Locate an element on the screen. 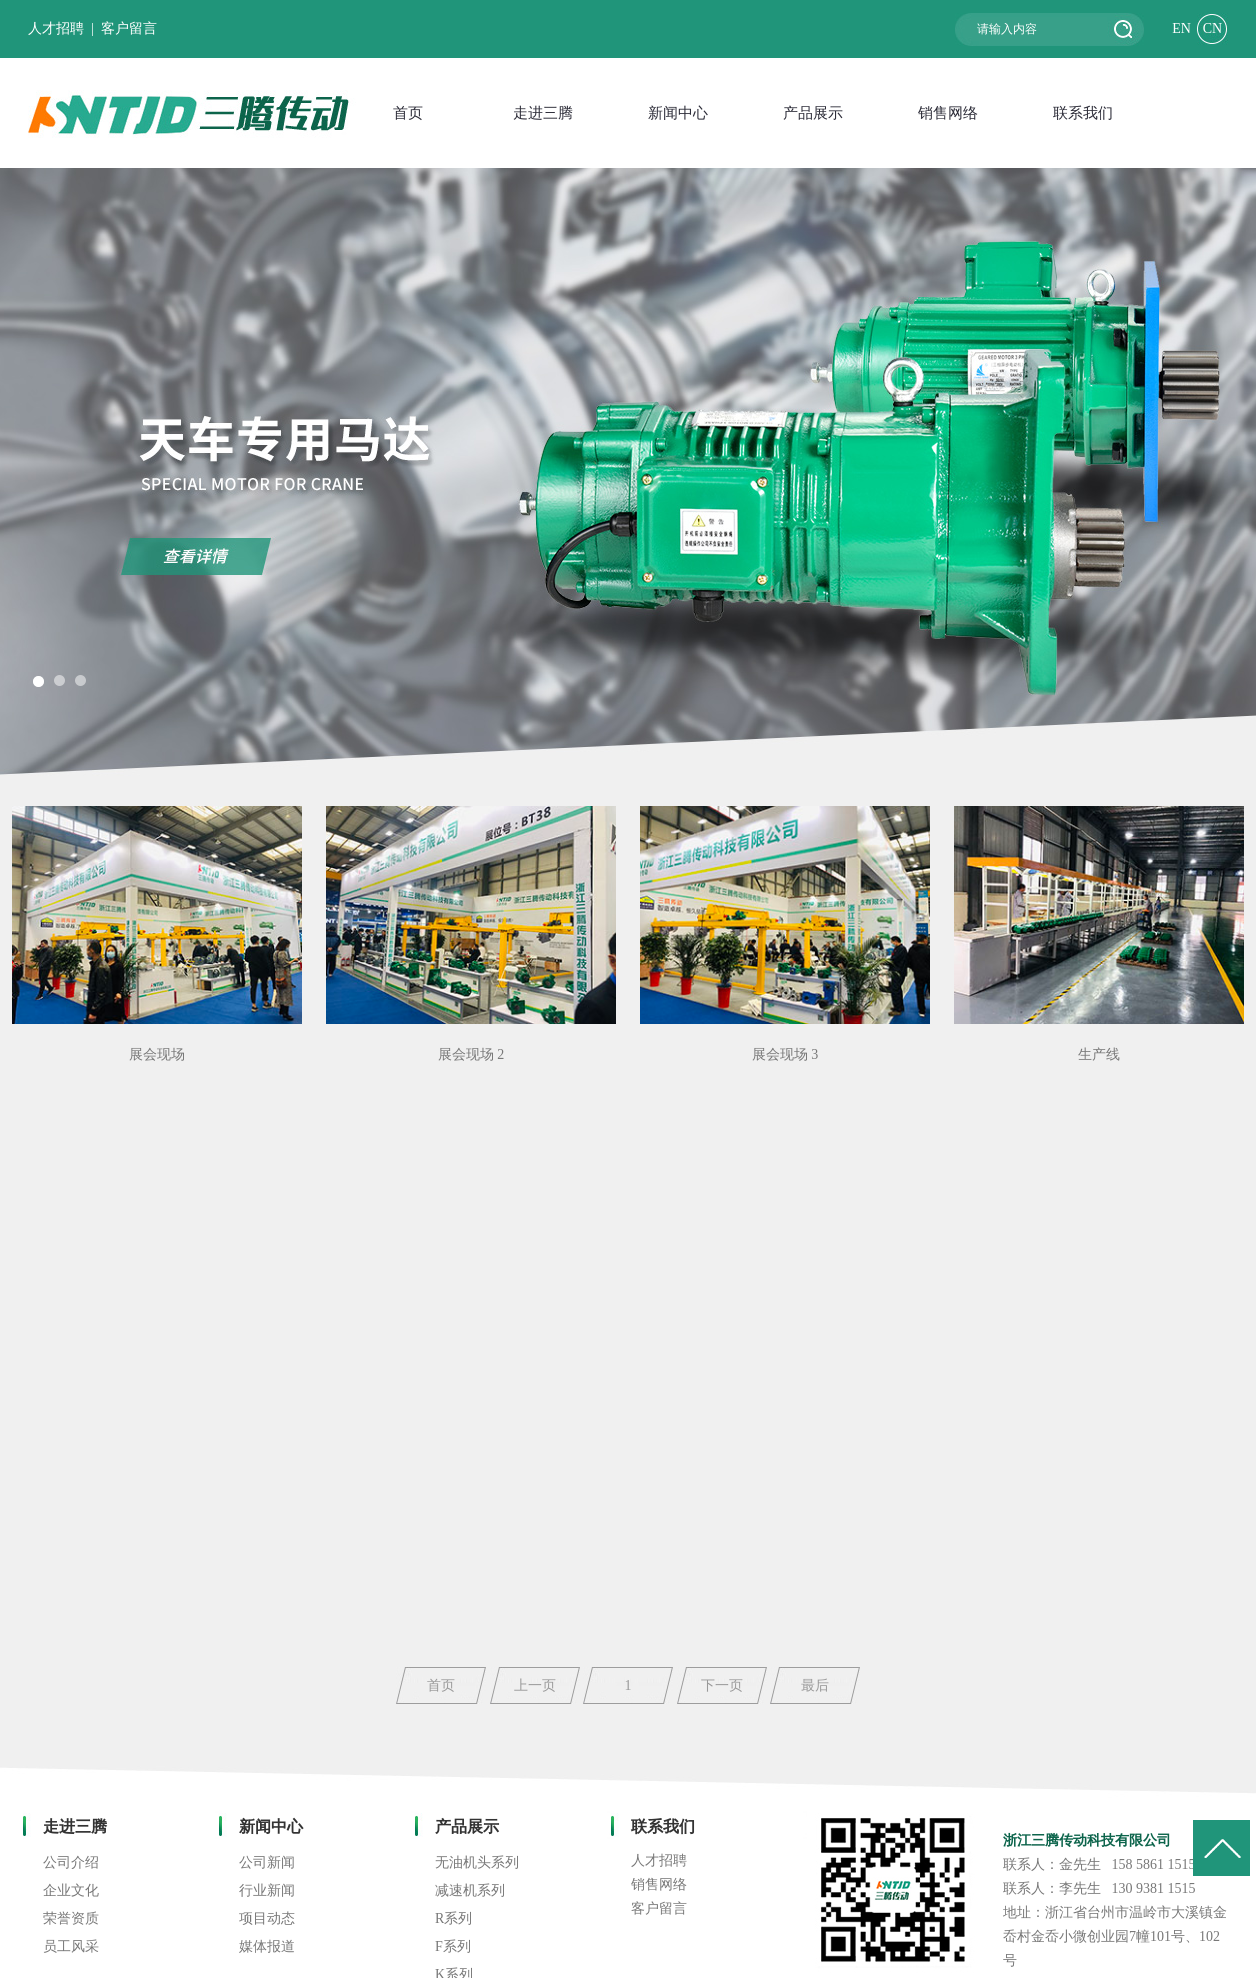 Image resolution: width=1256 pixels, height=1978 pixels. 行业新闻 is located at coordinates (267, 1890).